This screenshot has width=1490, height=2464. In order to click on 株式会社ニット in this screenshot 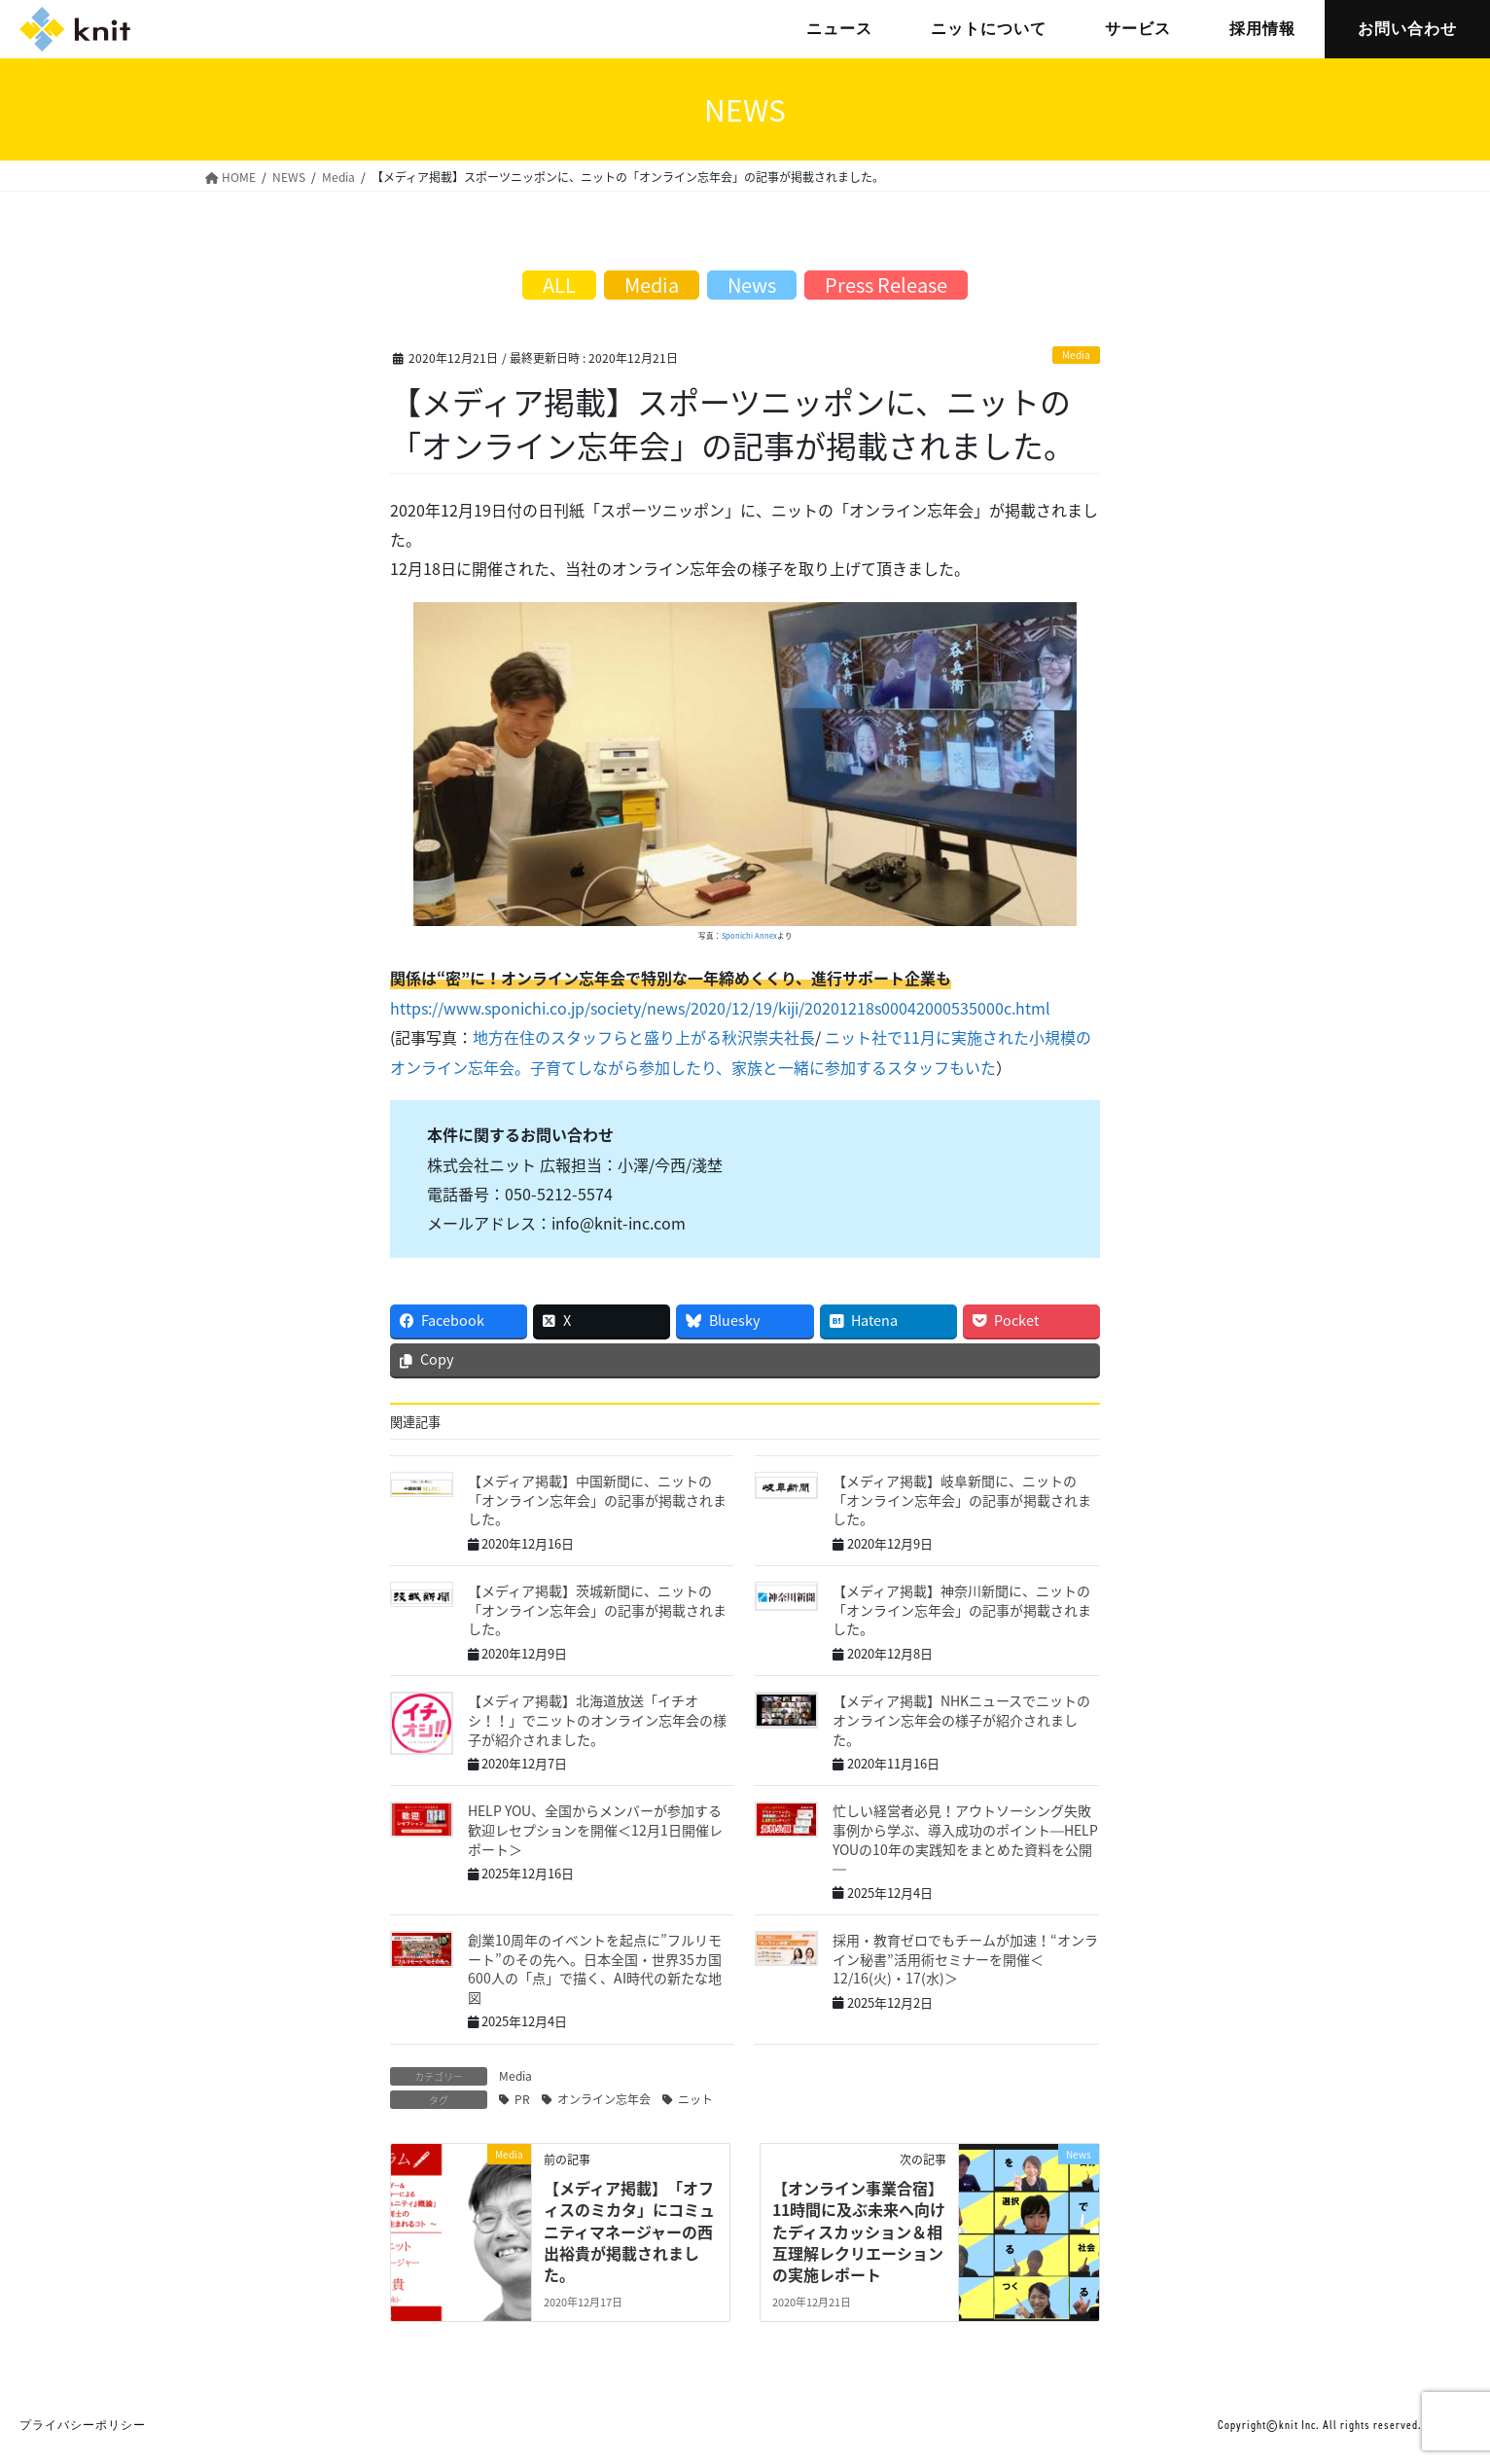, I will do `click(74, 29)`.